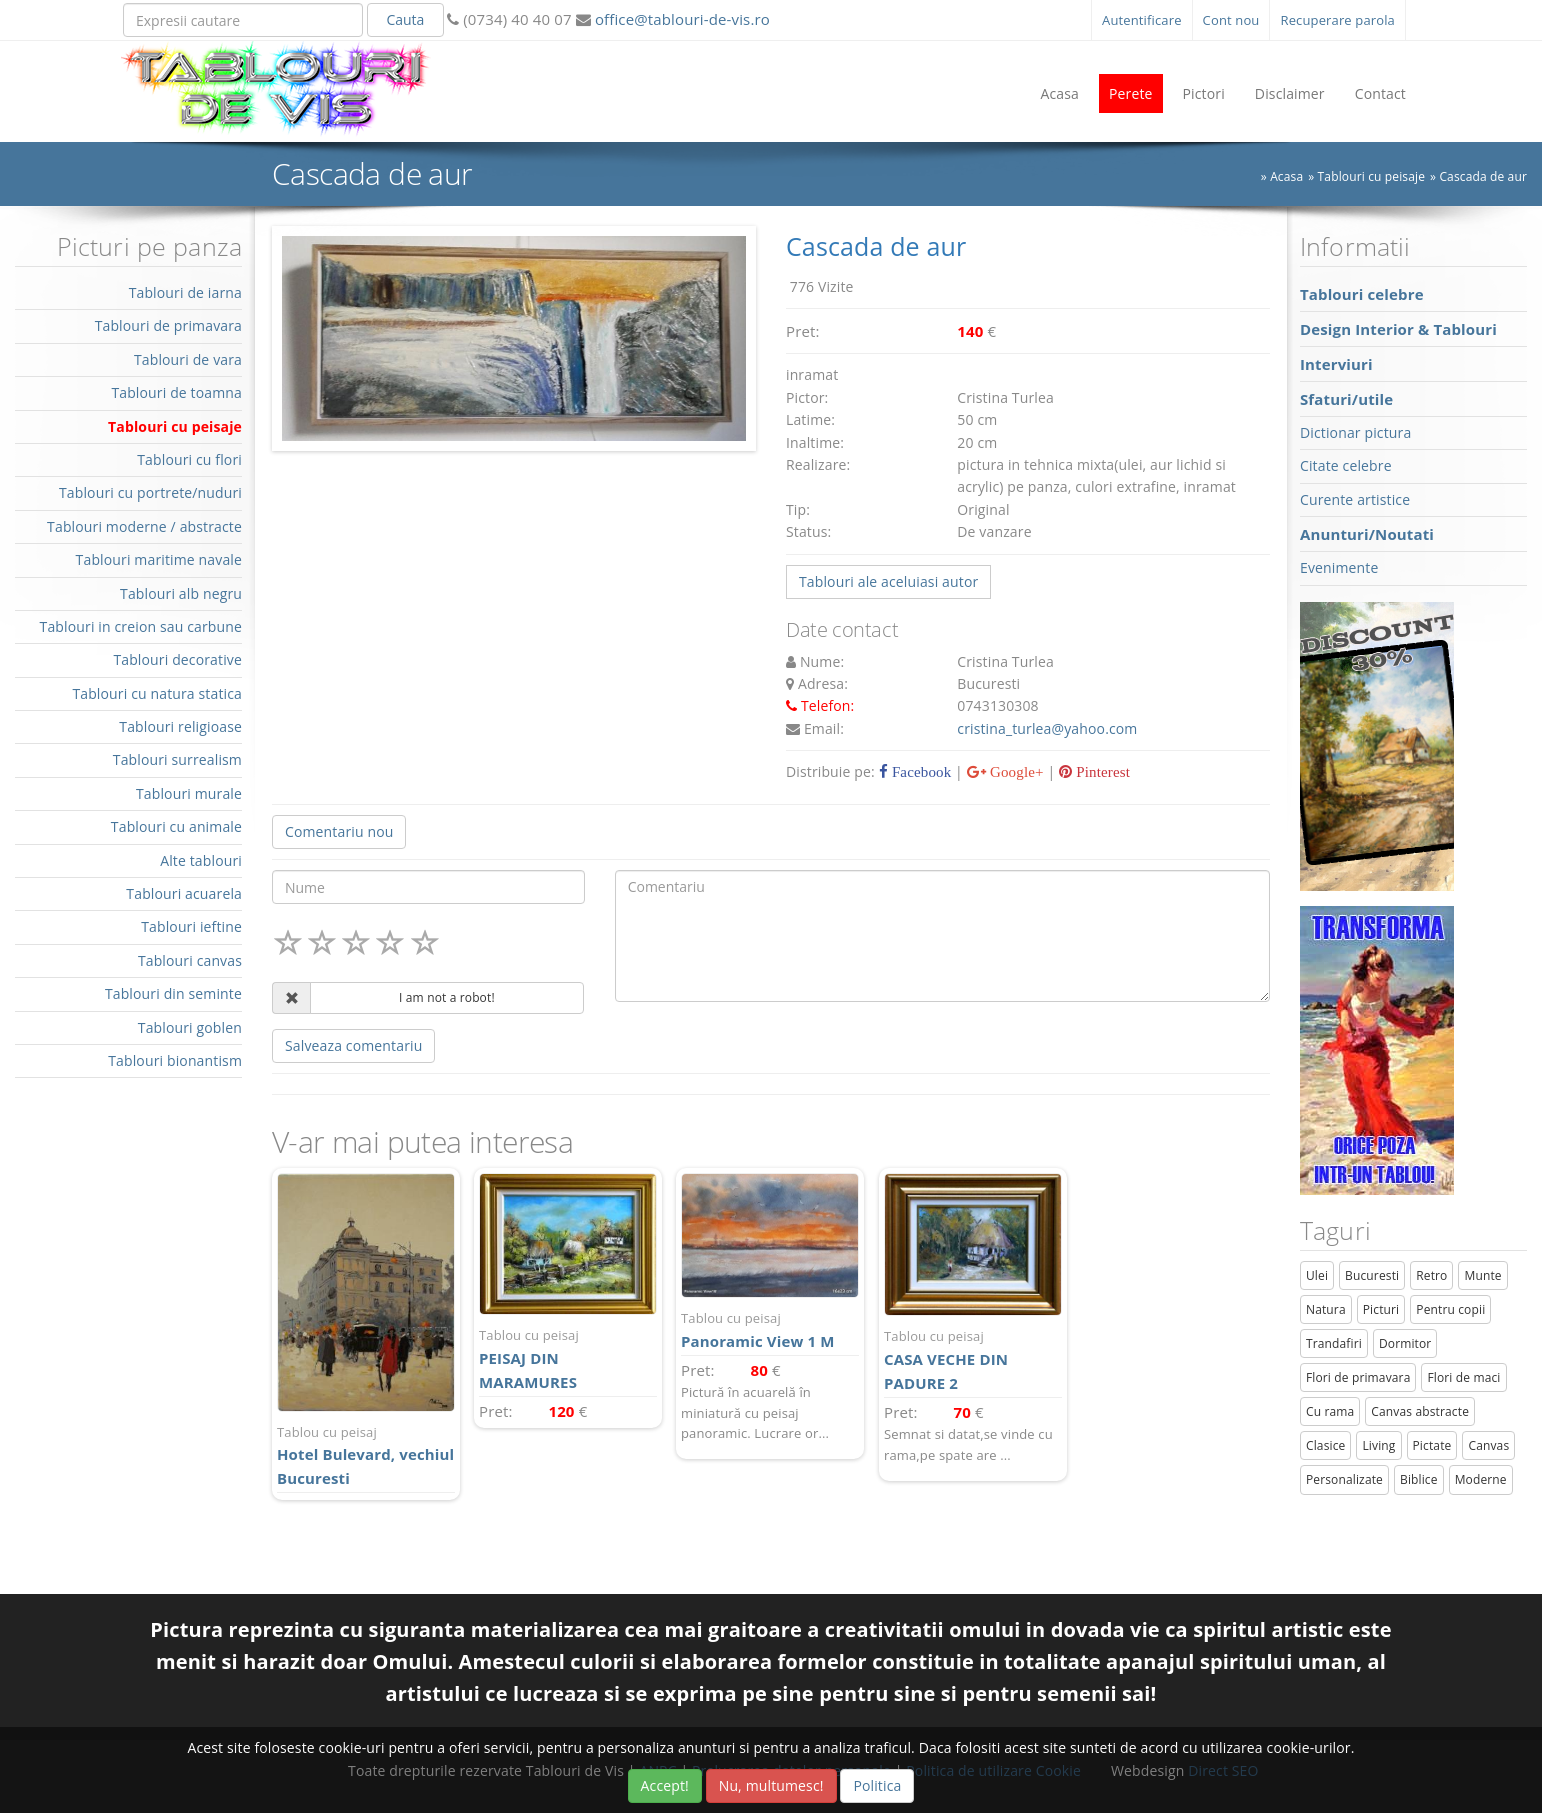 This screenshot has width=1542, height=1813. Describe the element at coordinates (1372, 1275) in the screenshot. I see `Bucuresti` at that location.